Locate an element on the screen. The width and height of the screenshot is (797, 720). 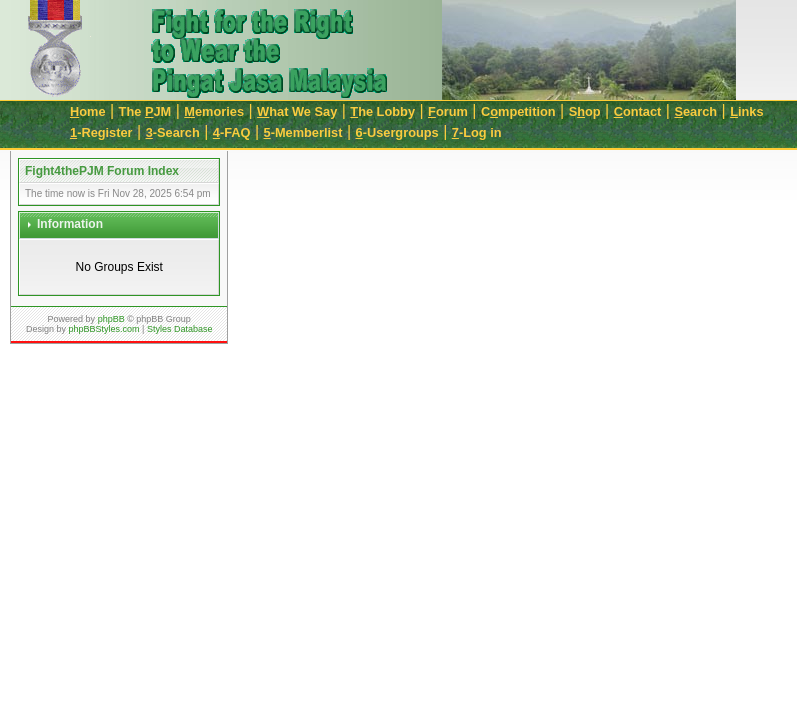
-Register is located at coordinates (101, 132).